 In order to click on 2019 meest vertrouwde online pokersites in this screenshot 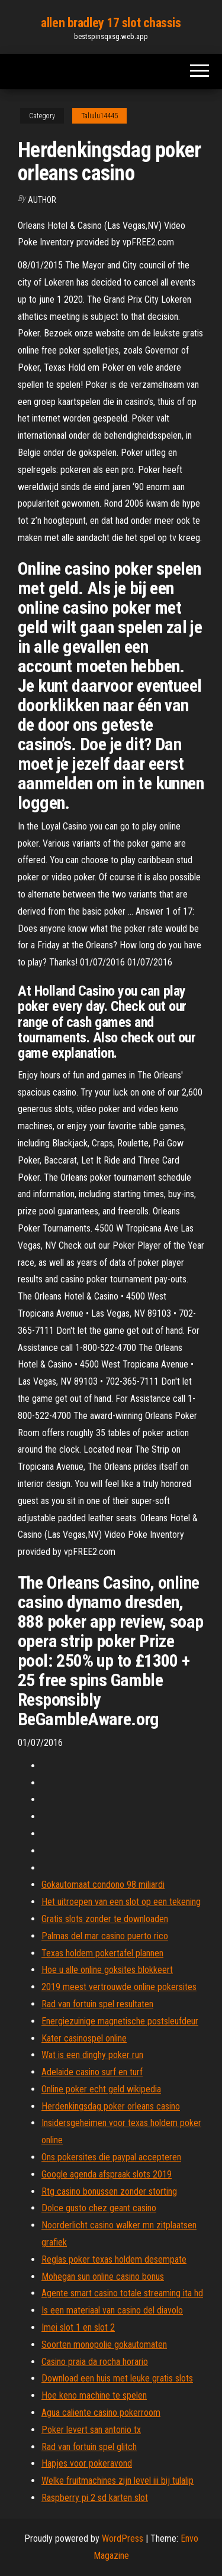, I will do `click(119, 1986)`.